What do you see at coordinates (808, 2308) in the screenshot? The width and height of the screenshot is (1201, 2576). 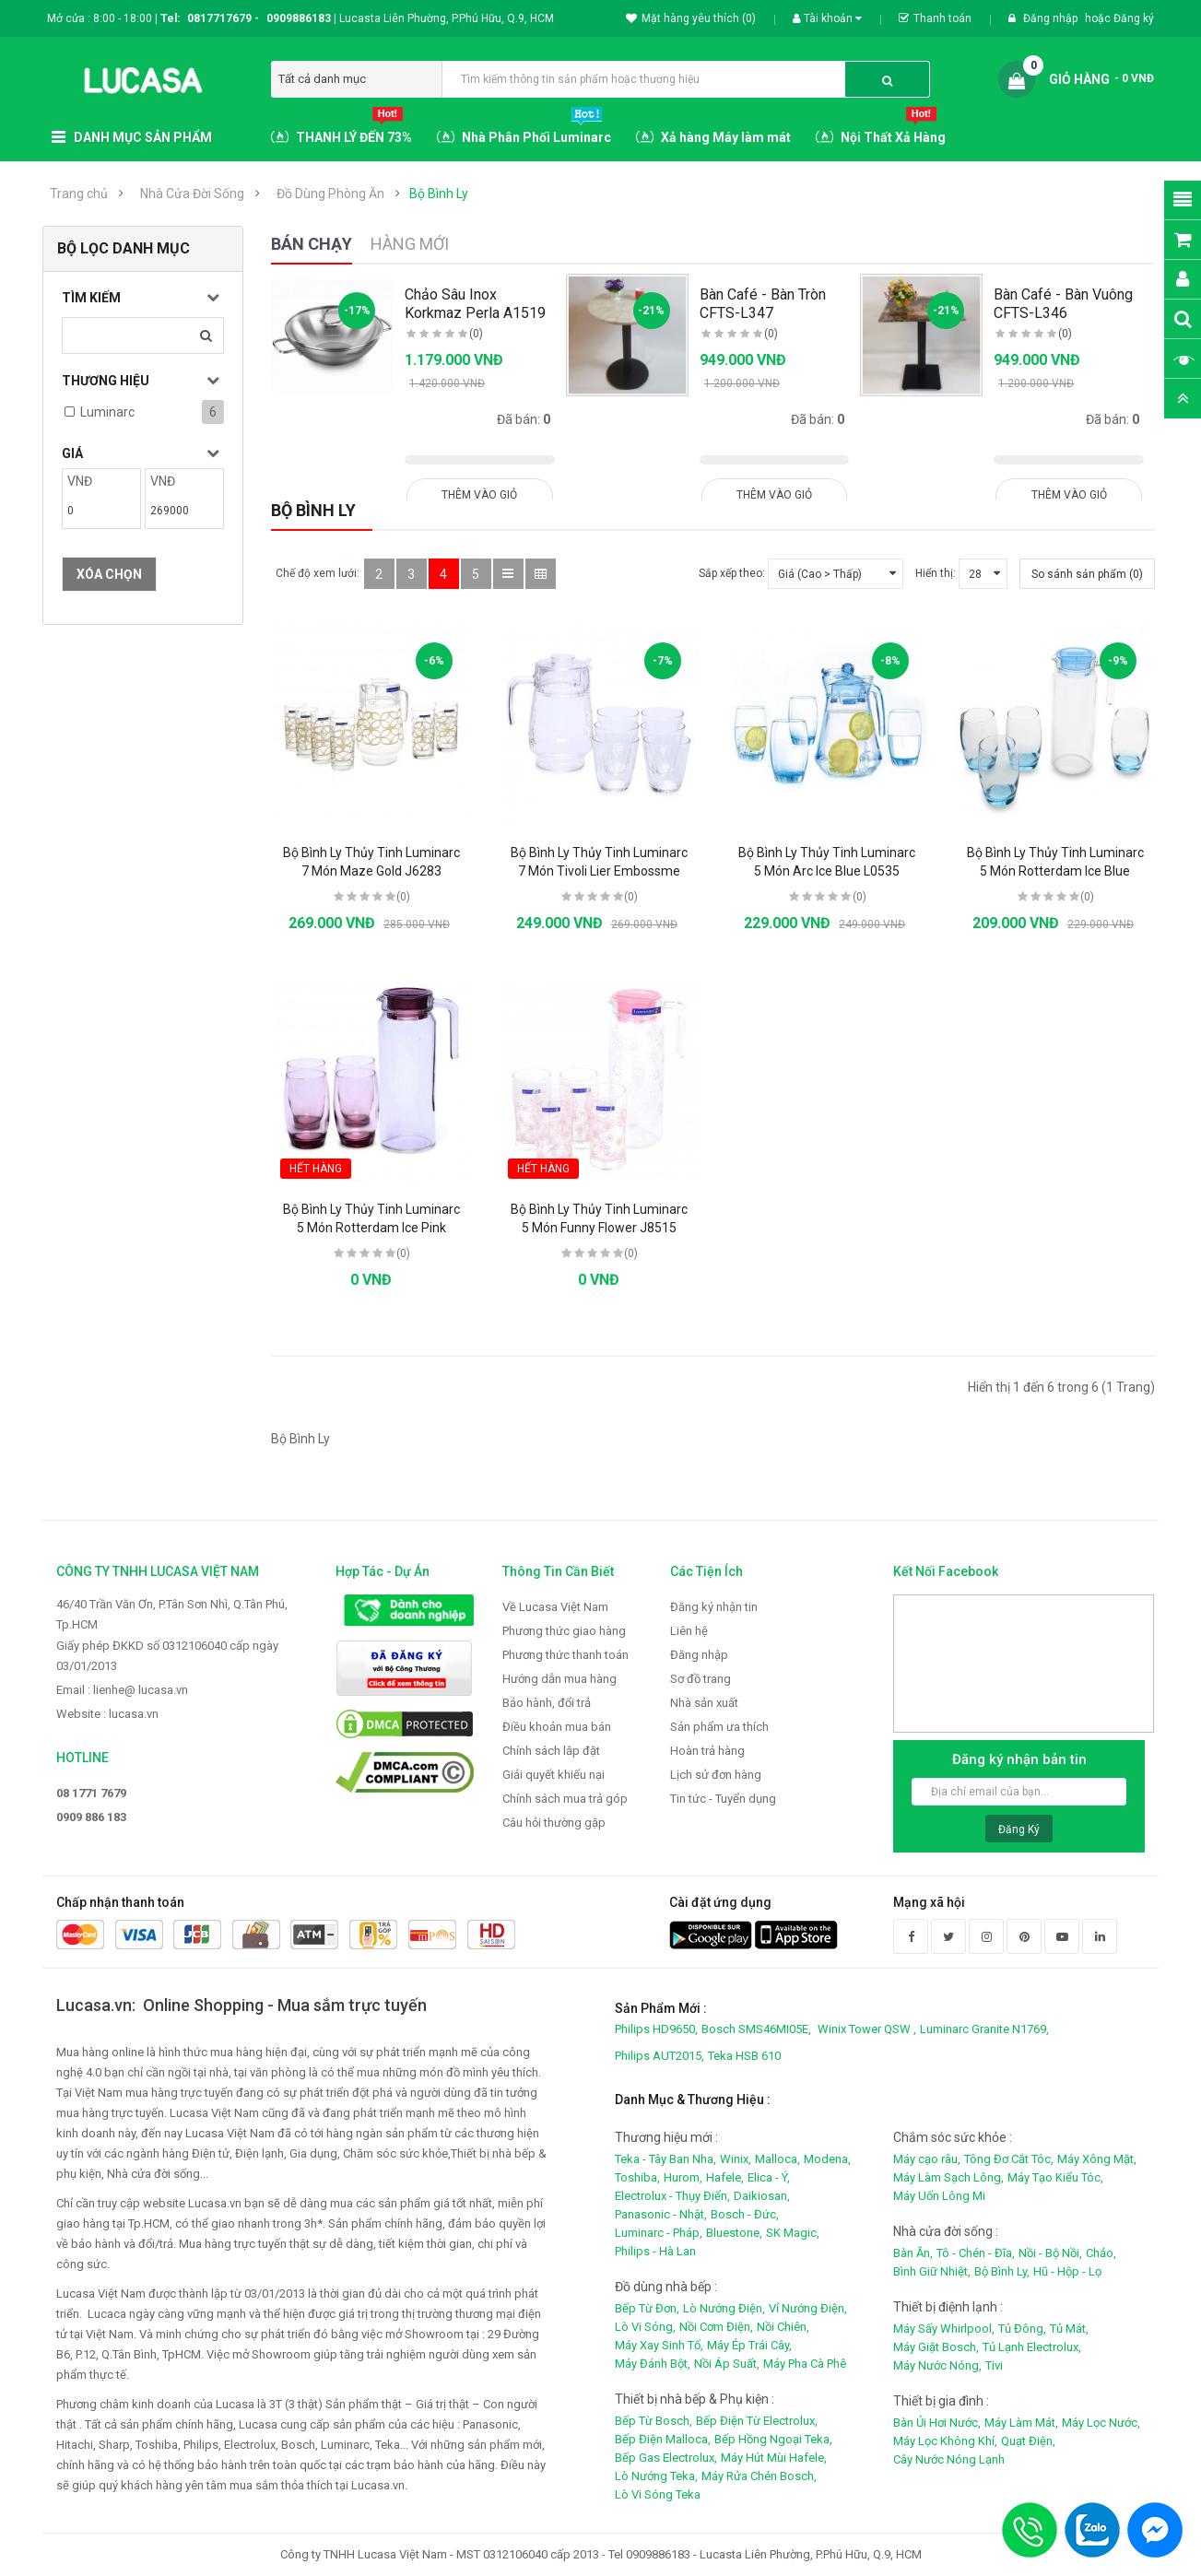 I see `Vỉ Nướng Điện,` at bounding box center [808, 2308].